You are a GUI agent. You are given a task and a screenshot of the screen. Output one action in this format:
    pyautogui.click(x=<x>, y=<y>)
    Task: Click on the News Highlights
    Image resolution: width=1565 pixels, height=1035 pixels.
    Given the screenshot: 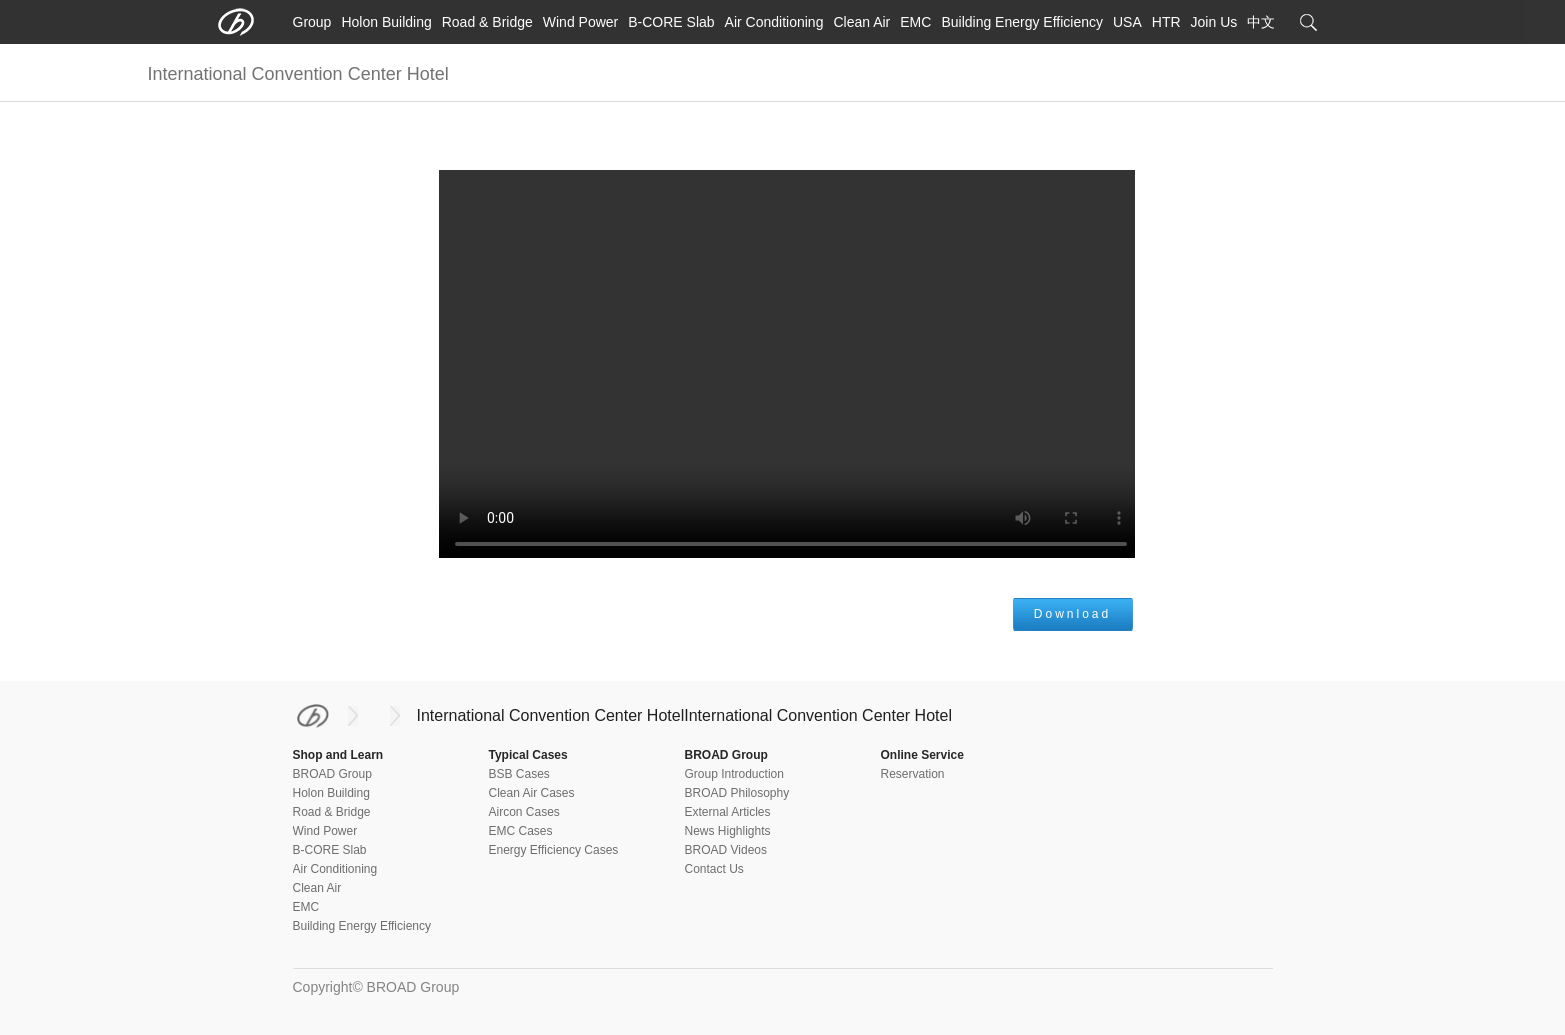 What is the action you would take?
    pyautogui.click(x=728, y=831)
    